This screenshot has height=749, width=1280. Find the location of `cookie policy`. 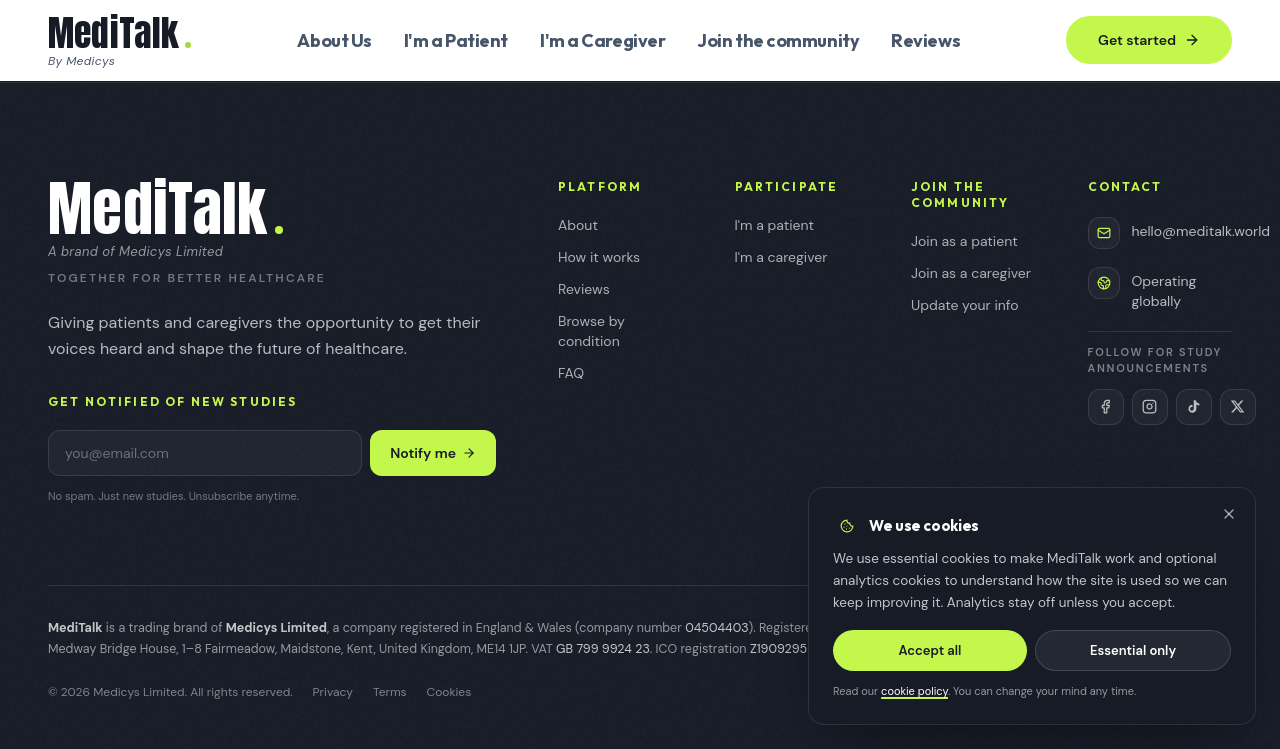

cookie policy is located at coordinates (915, 696).